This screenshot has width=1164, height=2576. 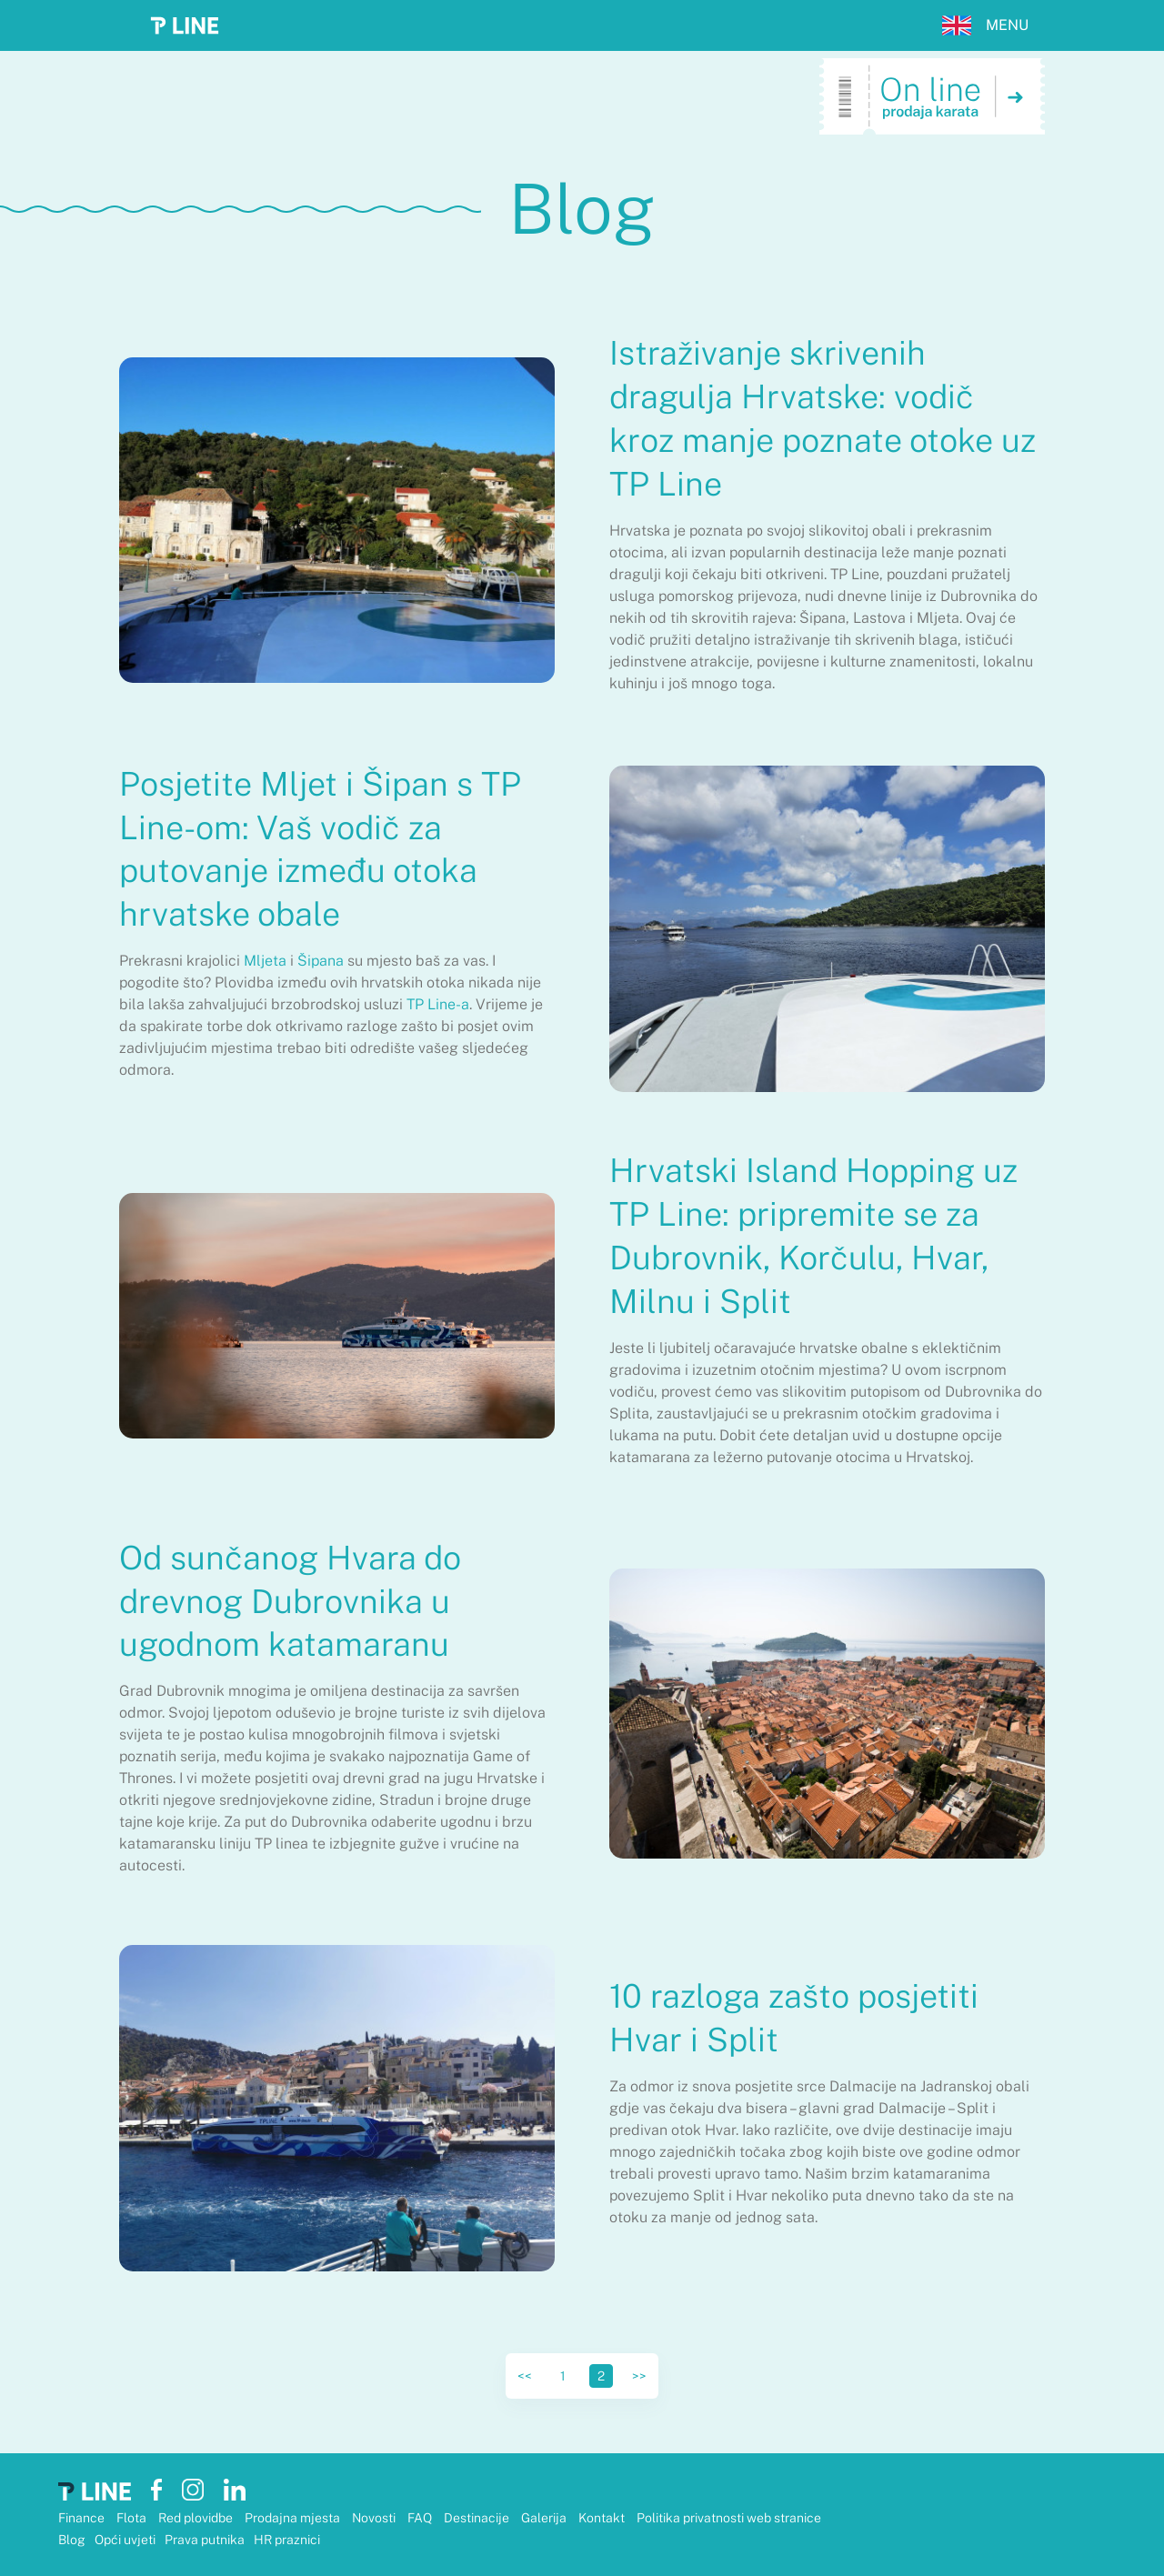 I want to click on HR praznici, so click(x=287, y=2539).